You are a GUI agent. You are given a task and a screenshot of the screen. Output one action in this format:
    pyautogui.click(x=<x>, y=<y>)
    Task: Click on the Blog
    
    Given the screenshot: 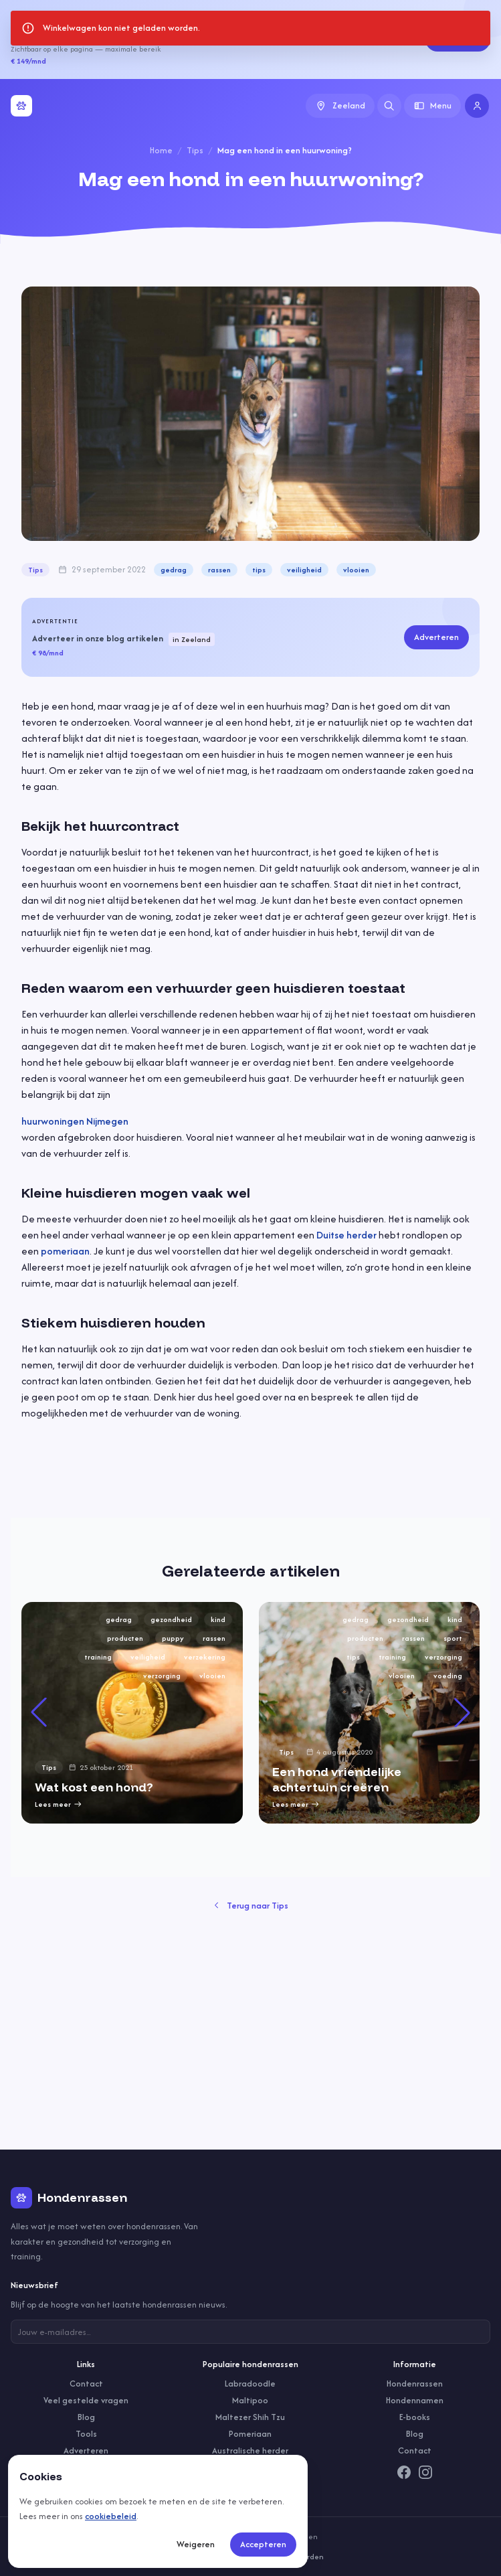 What is the action you would take?
    pyautogui.click(x=86, y=2417)
    